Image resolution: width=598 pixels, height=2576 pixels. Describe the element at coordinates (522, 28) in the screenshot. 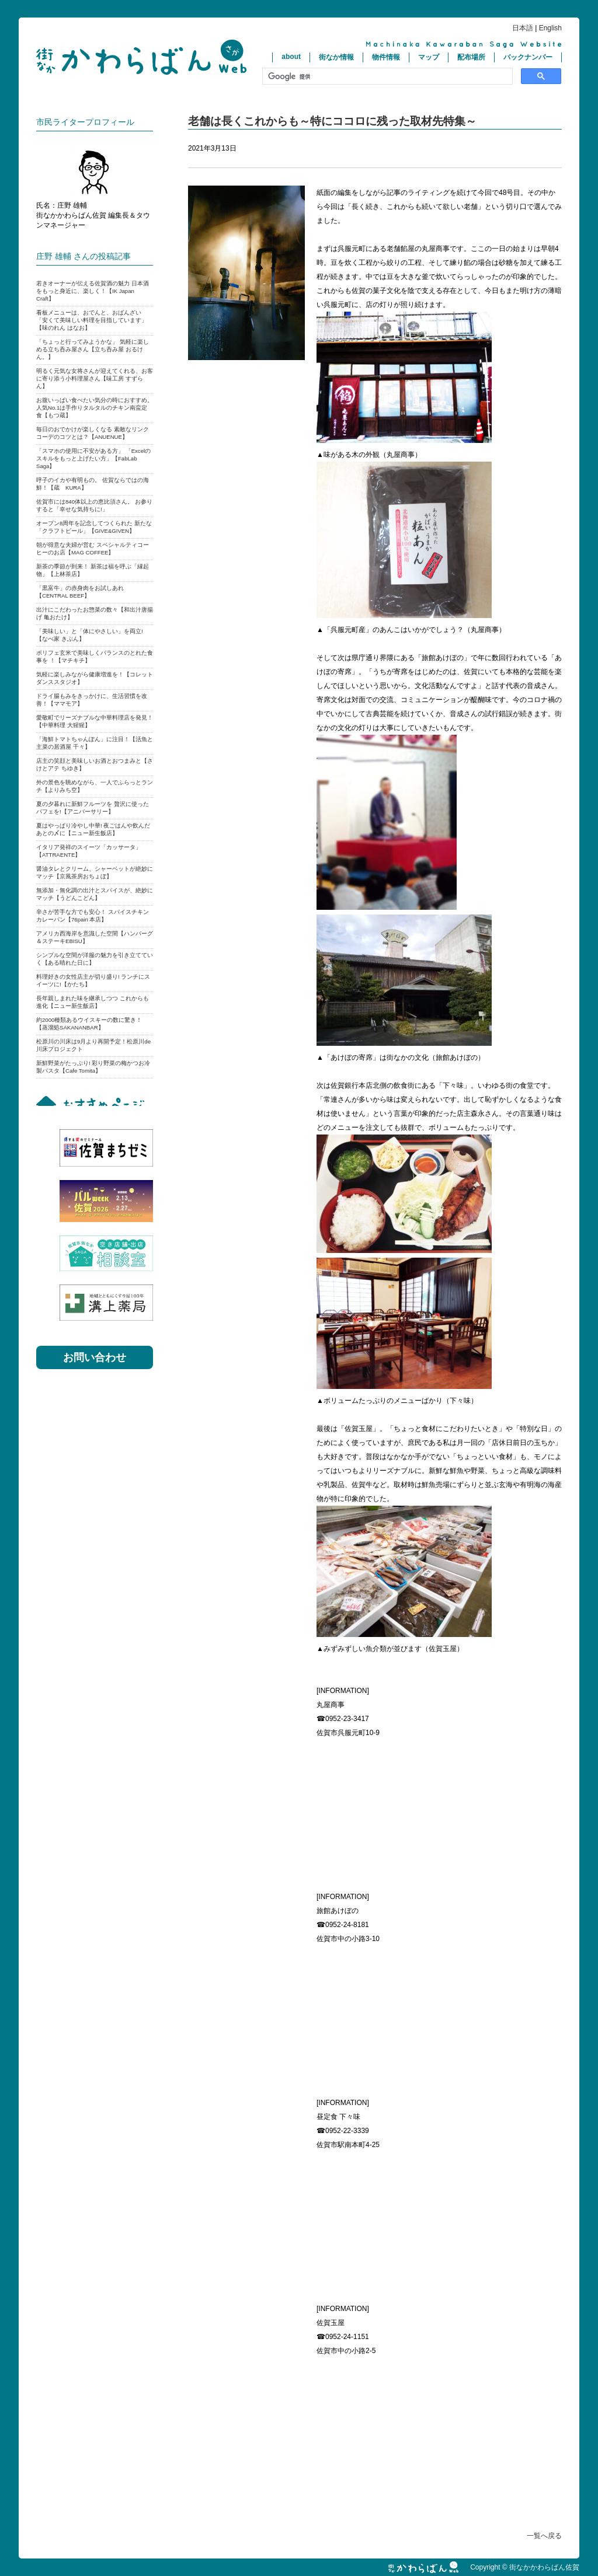

I see `日本語` at that location.